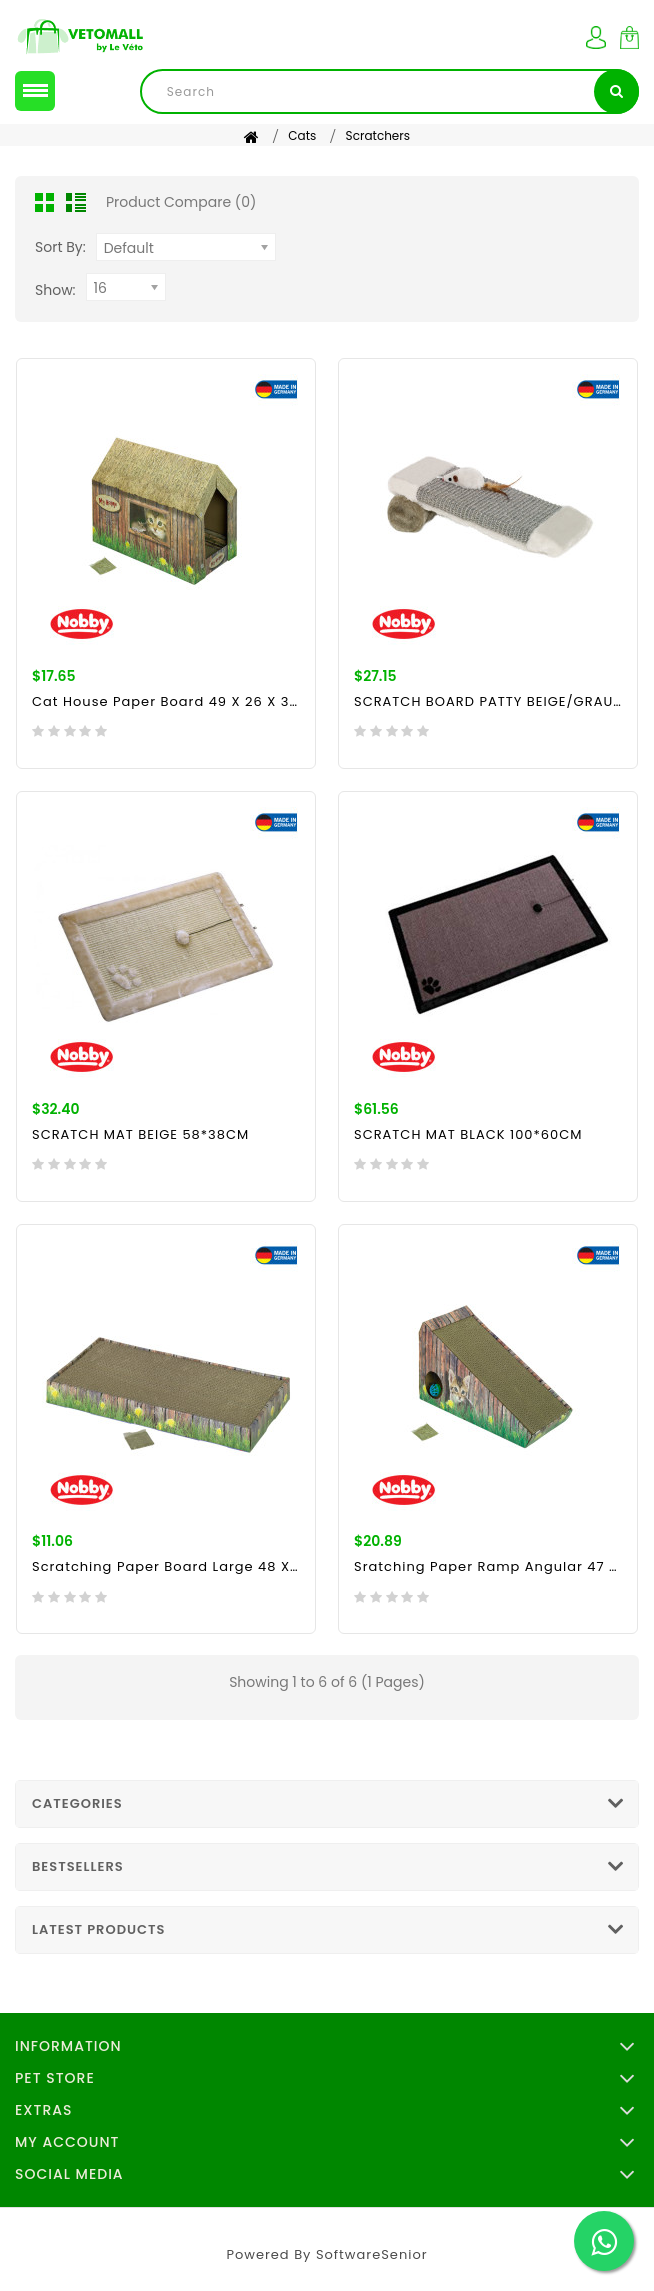 The width and height of the screenshot is (654, 2291). What do you see at coordinates (166, 701) in the screenshot?
I see `Cat House paper board 49 x 26 x 36 cm` at bounding box center [166, 701].